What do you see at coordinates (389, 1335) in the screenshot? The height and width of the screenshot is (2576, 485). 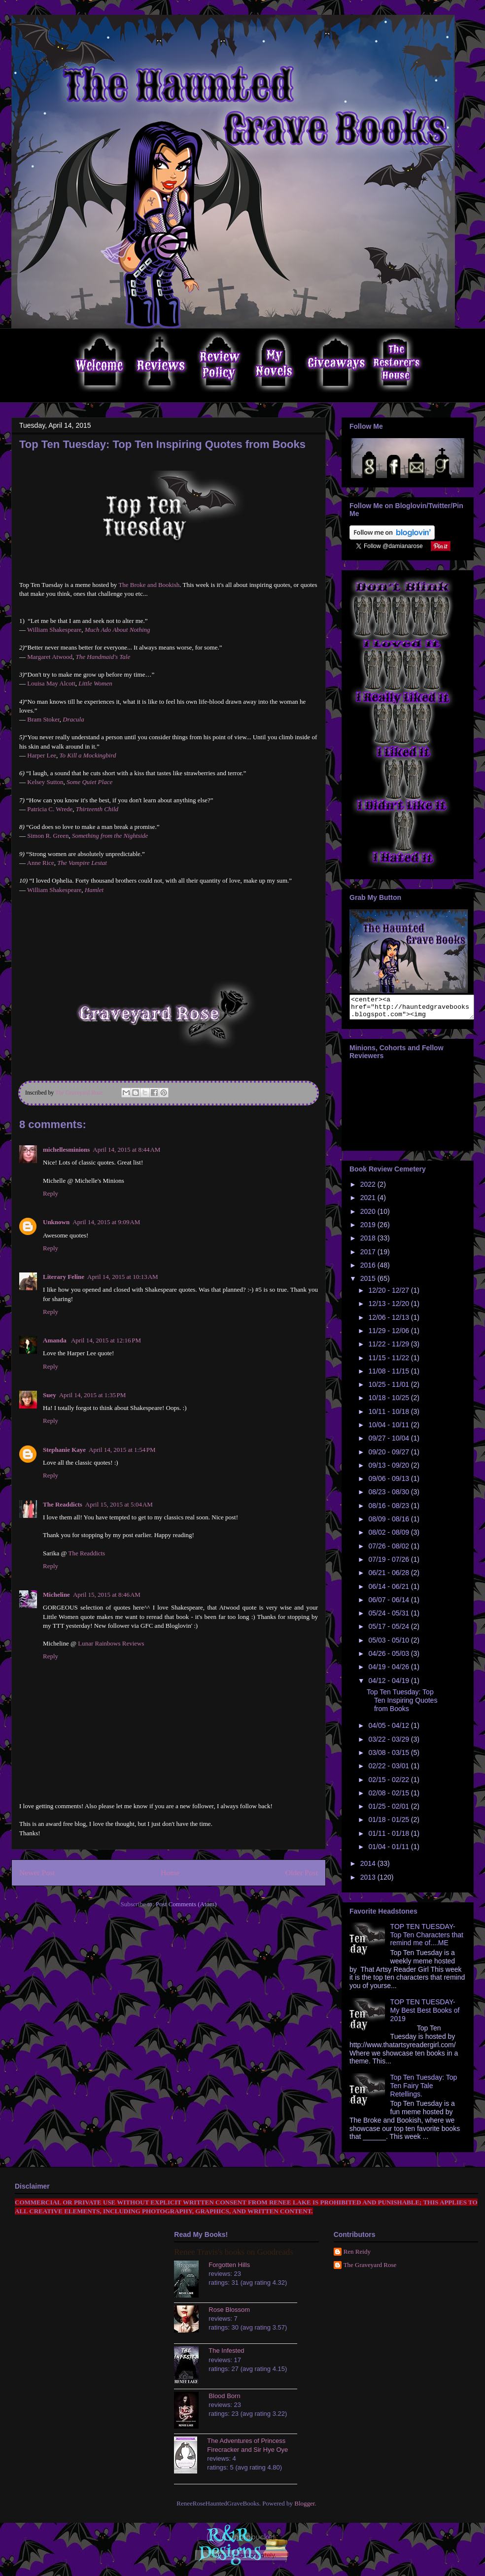 I see `11/29 - 12/06` at bounding box center [389, 1335].